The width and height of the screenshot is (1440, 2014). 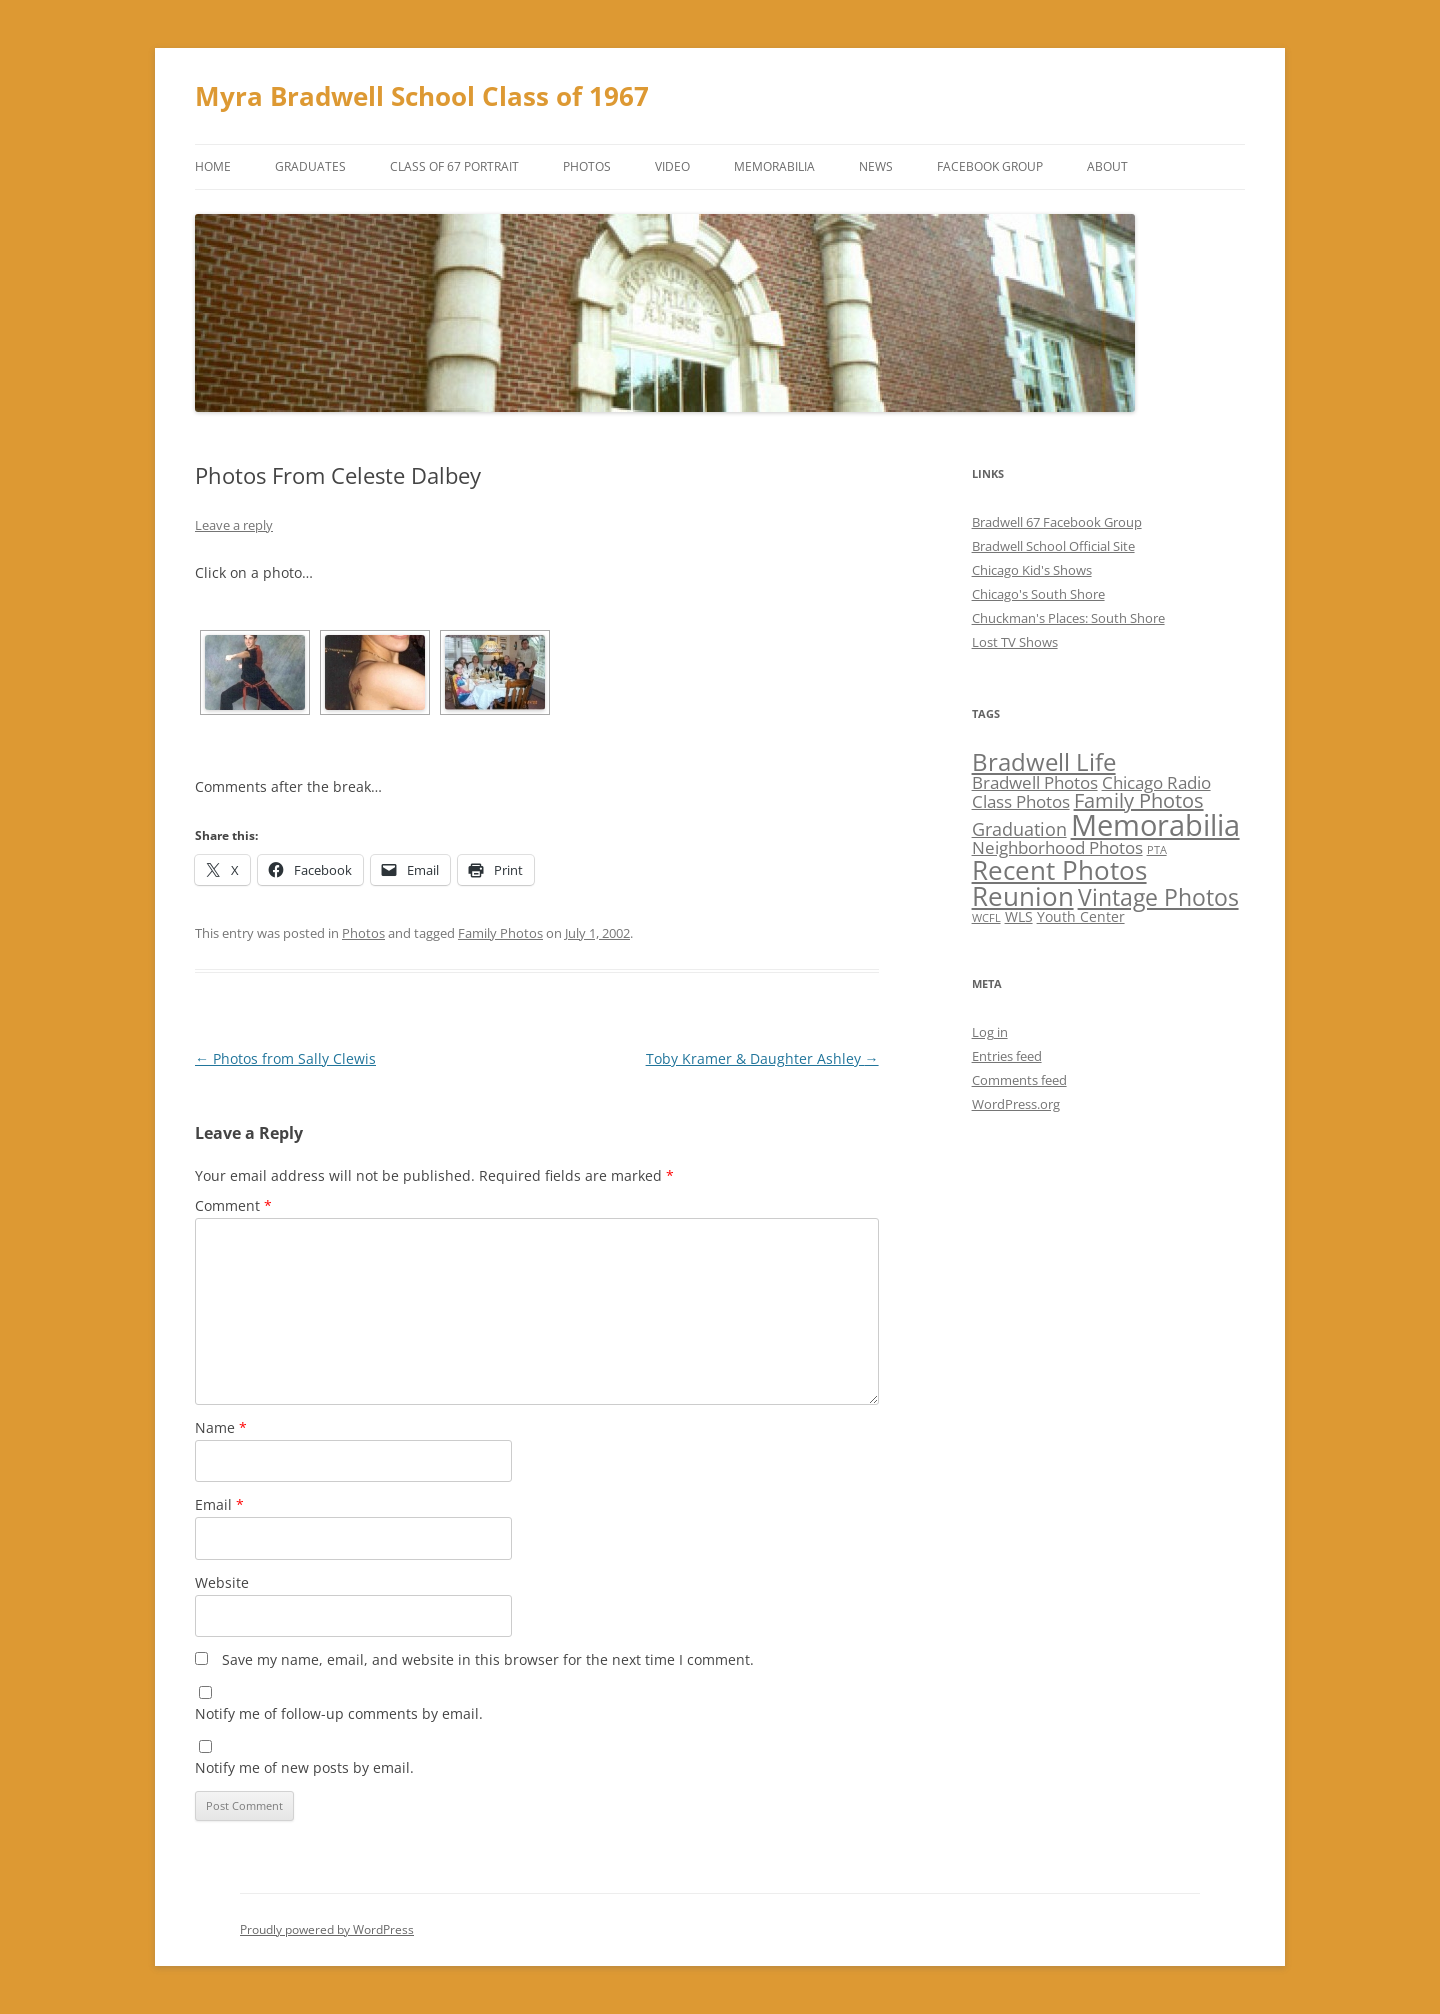 What do you see at coordinates (488, 1659) in the screenshot?
I see `Save my name, email, and website in this browser for the next time I comment.` at bounding box center [488, 1659].